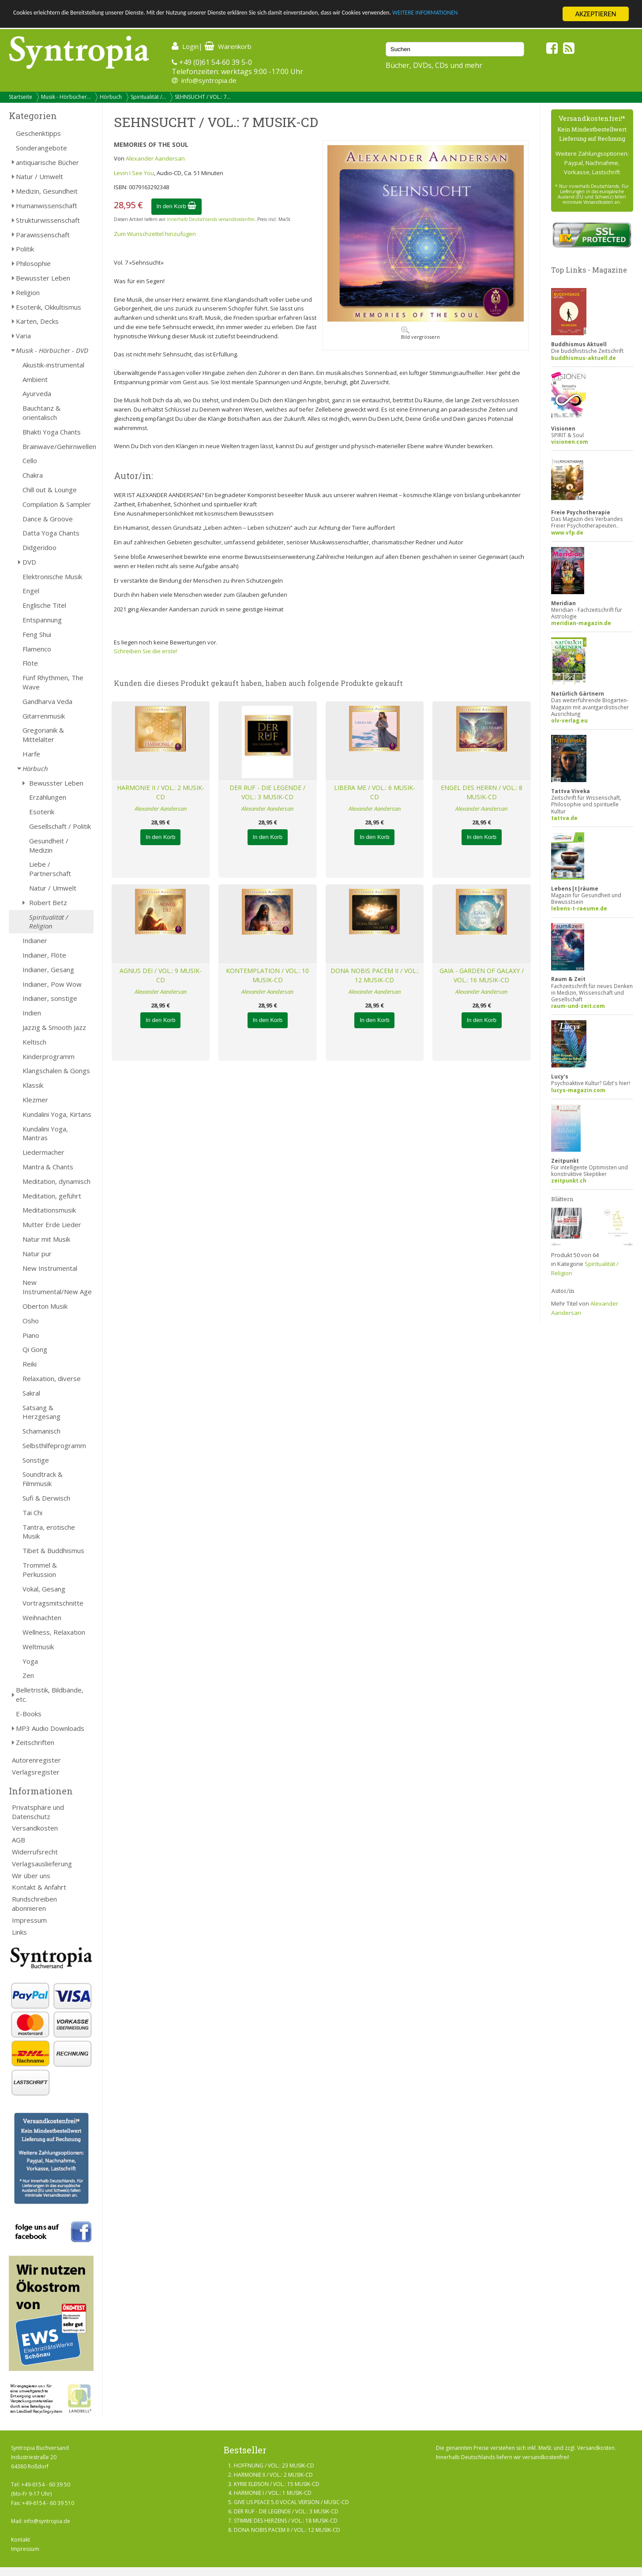  I want to click on DER RUF - DIE LEGENDE / VOL.: 3 MUSIK-CD, so click(267, 792).